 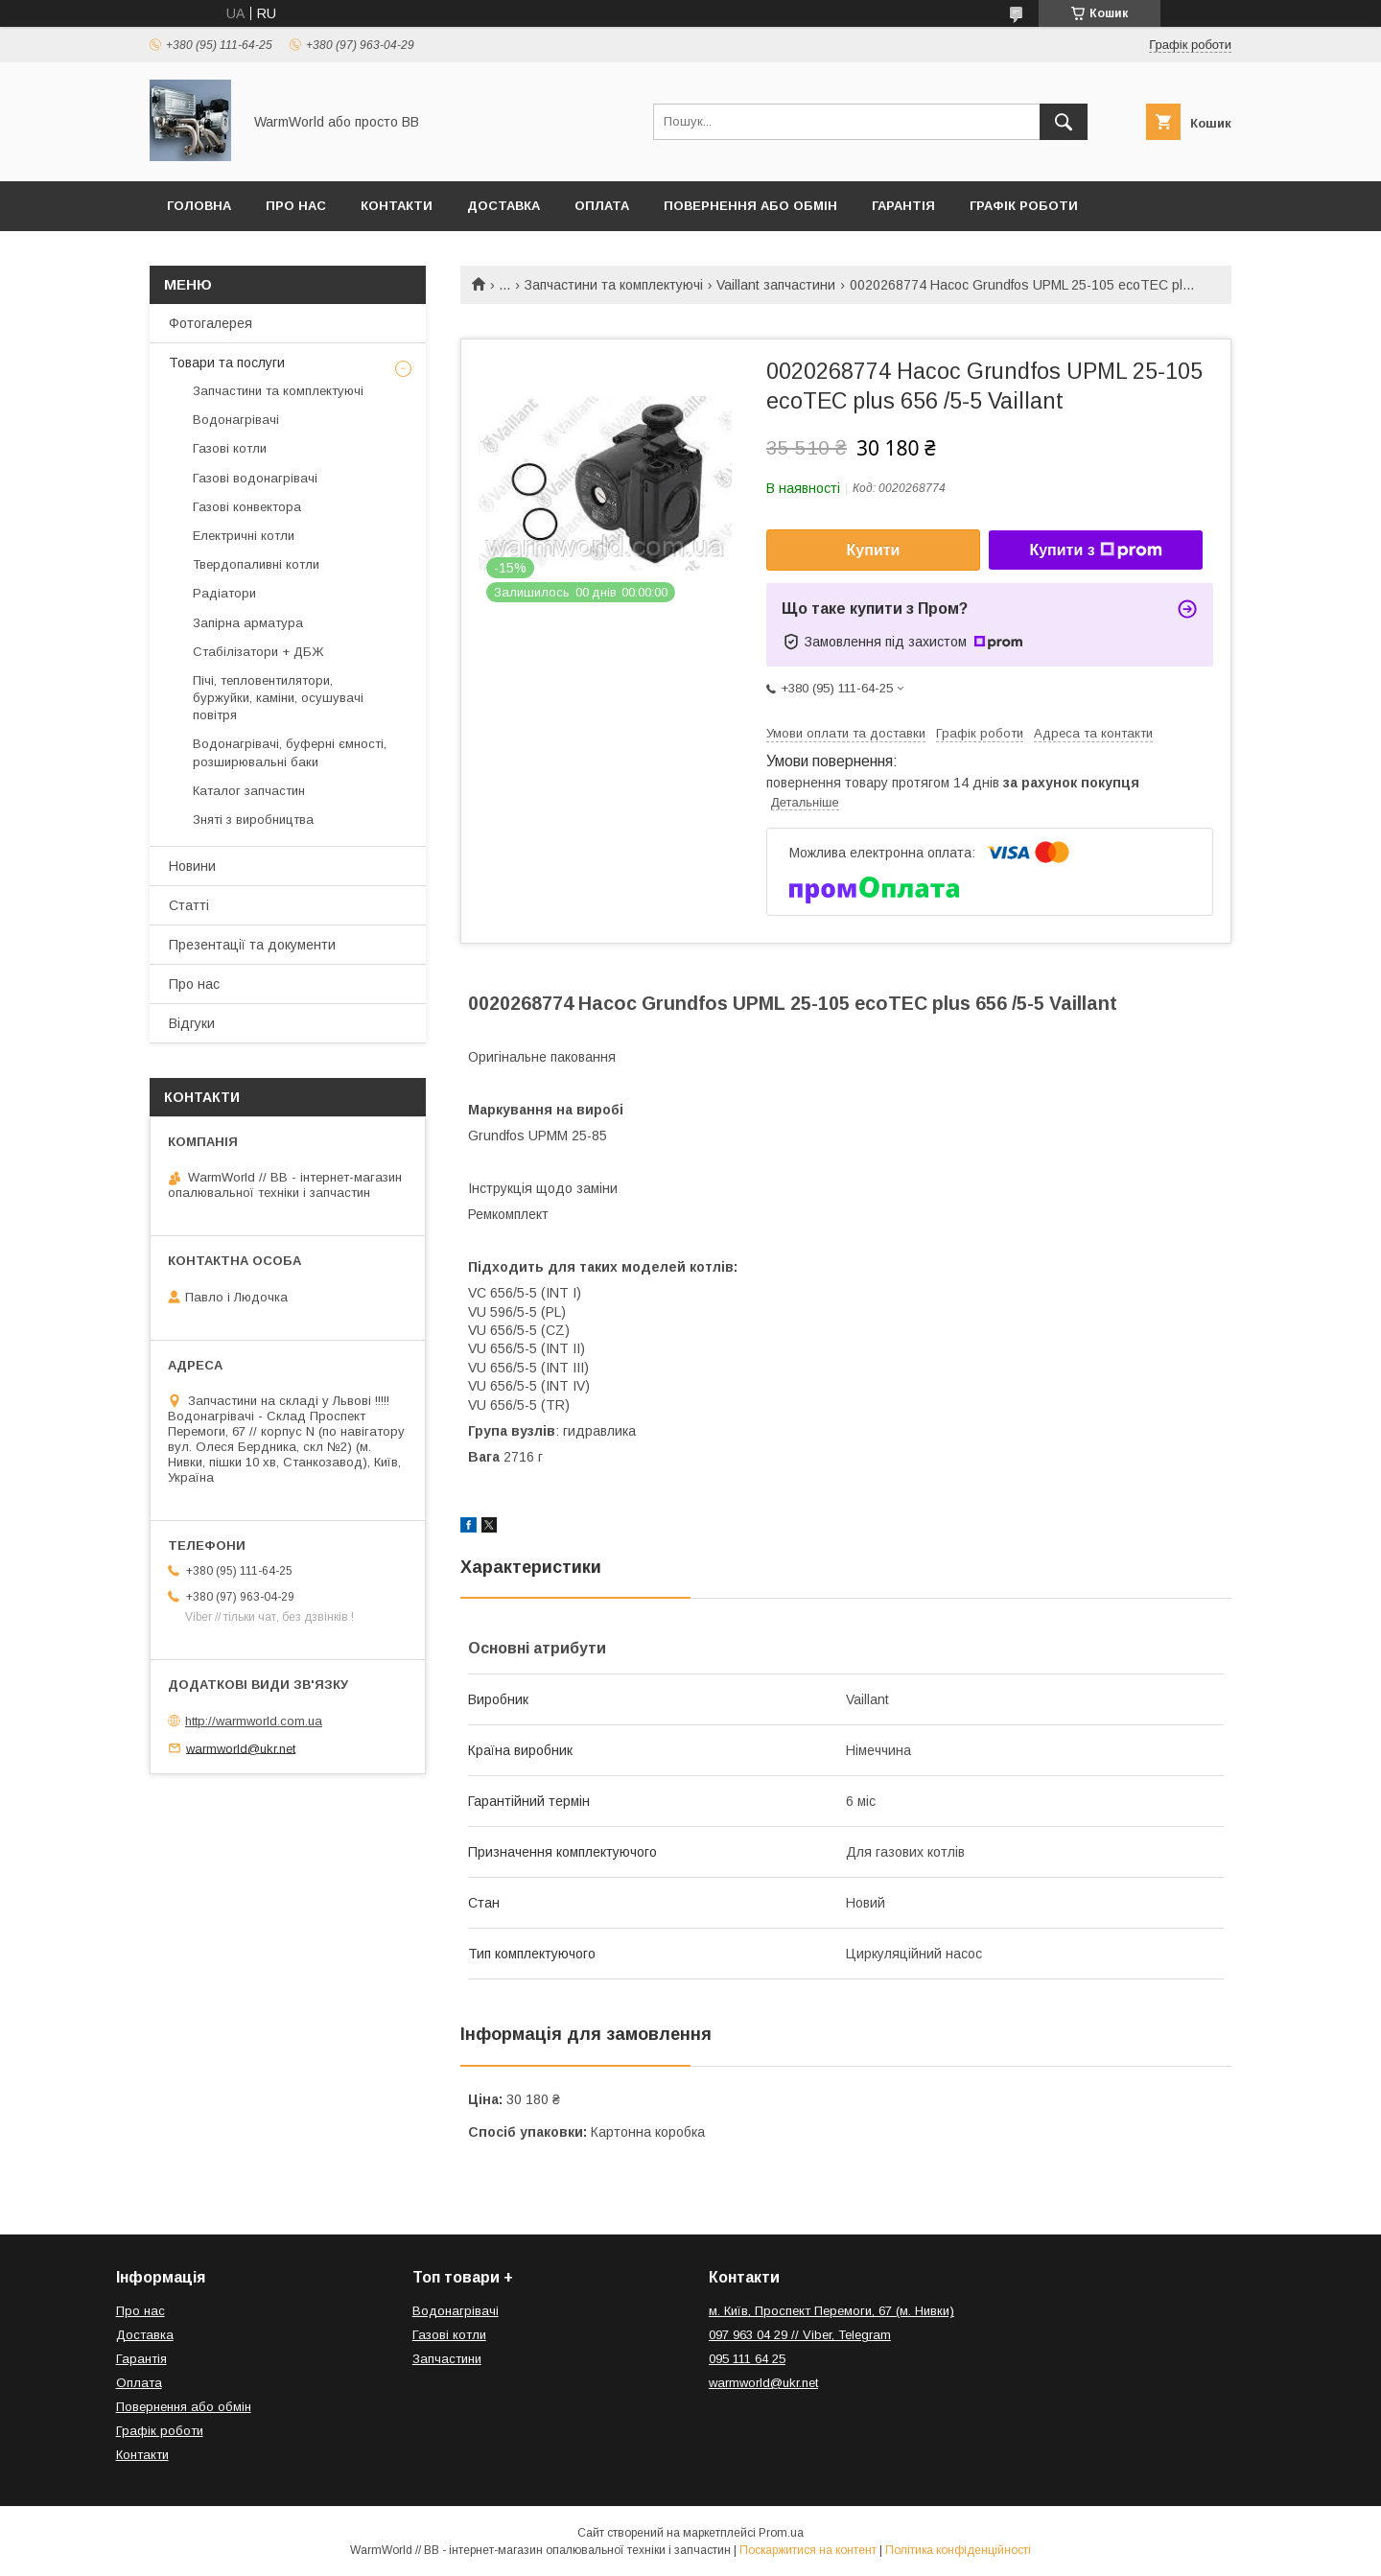 What do you see at coordinates (781, 2533) in the screenshot?
I see `Prom.ua` at bounding box center [781, 2533].